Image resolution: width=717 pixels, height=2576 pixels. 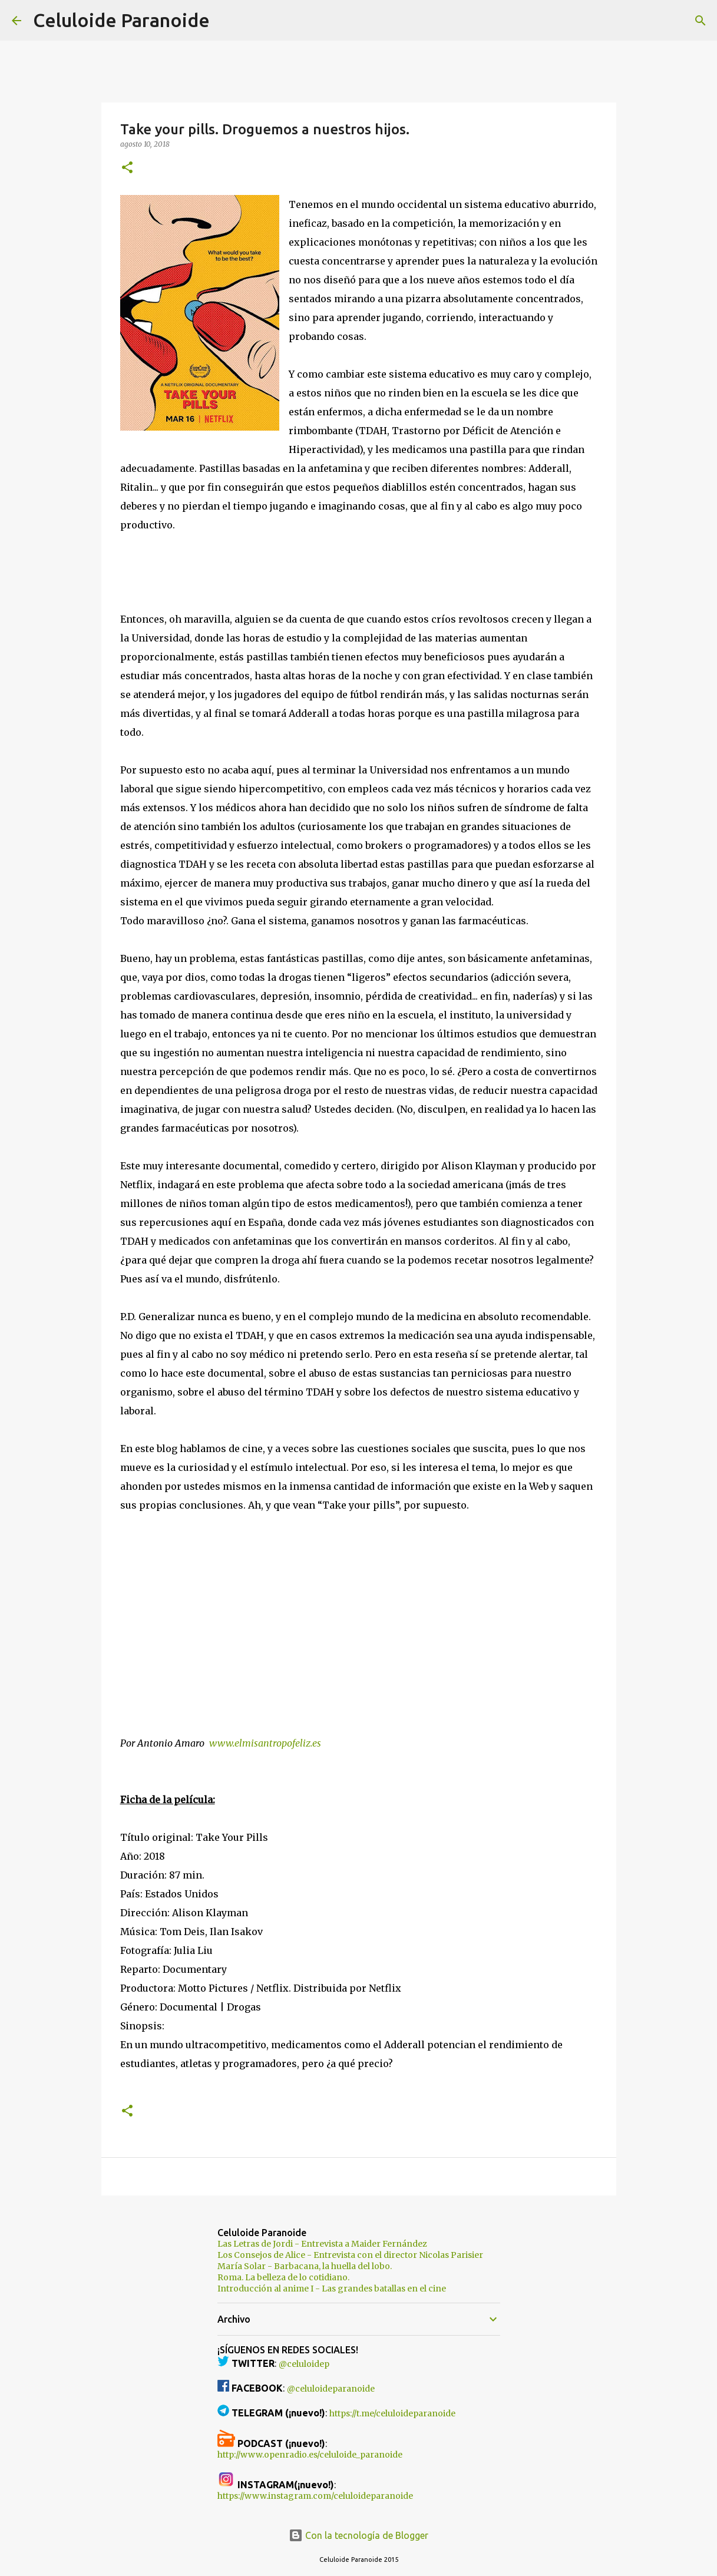 What do you see at coordinates (392, 2413) in the screenshot?
I see `https://t.me/celuloideparanoide` at bounding box center [392, 2413].